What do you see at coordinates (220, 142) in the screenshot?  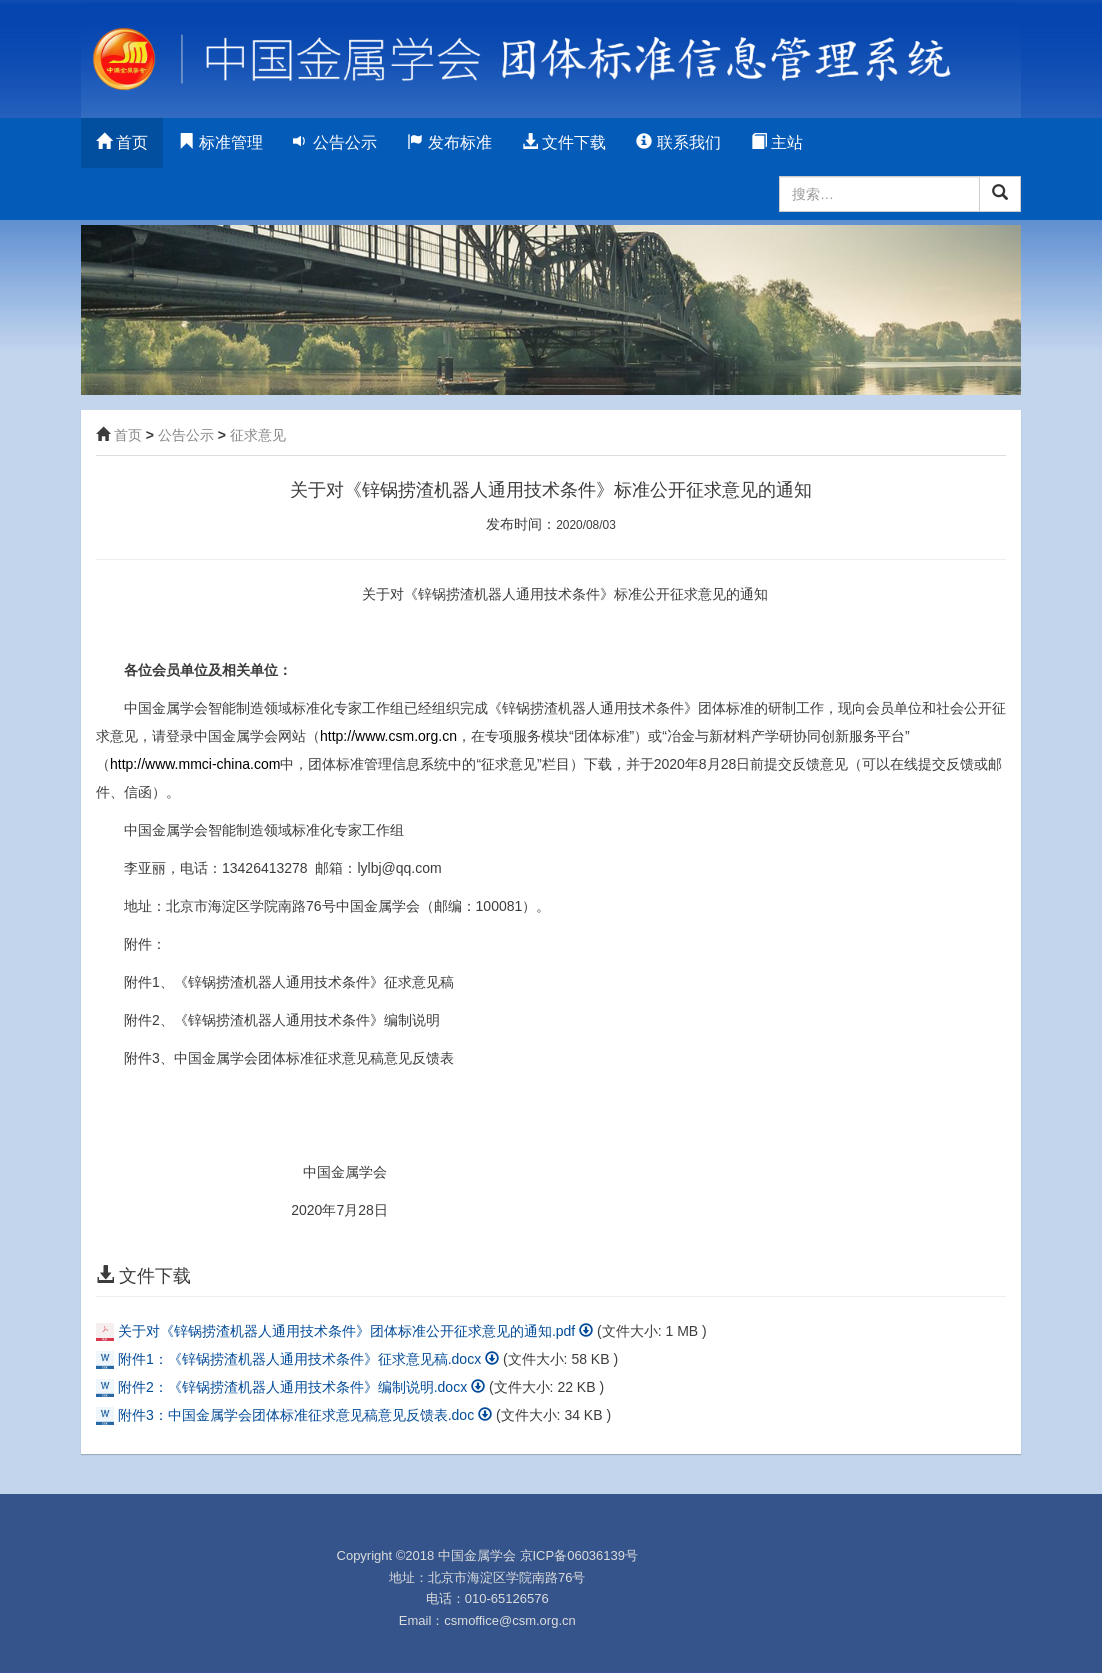 I see `标准管理` at bounding box center [220, 142].